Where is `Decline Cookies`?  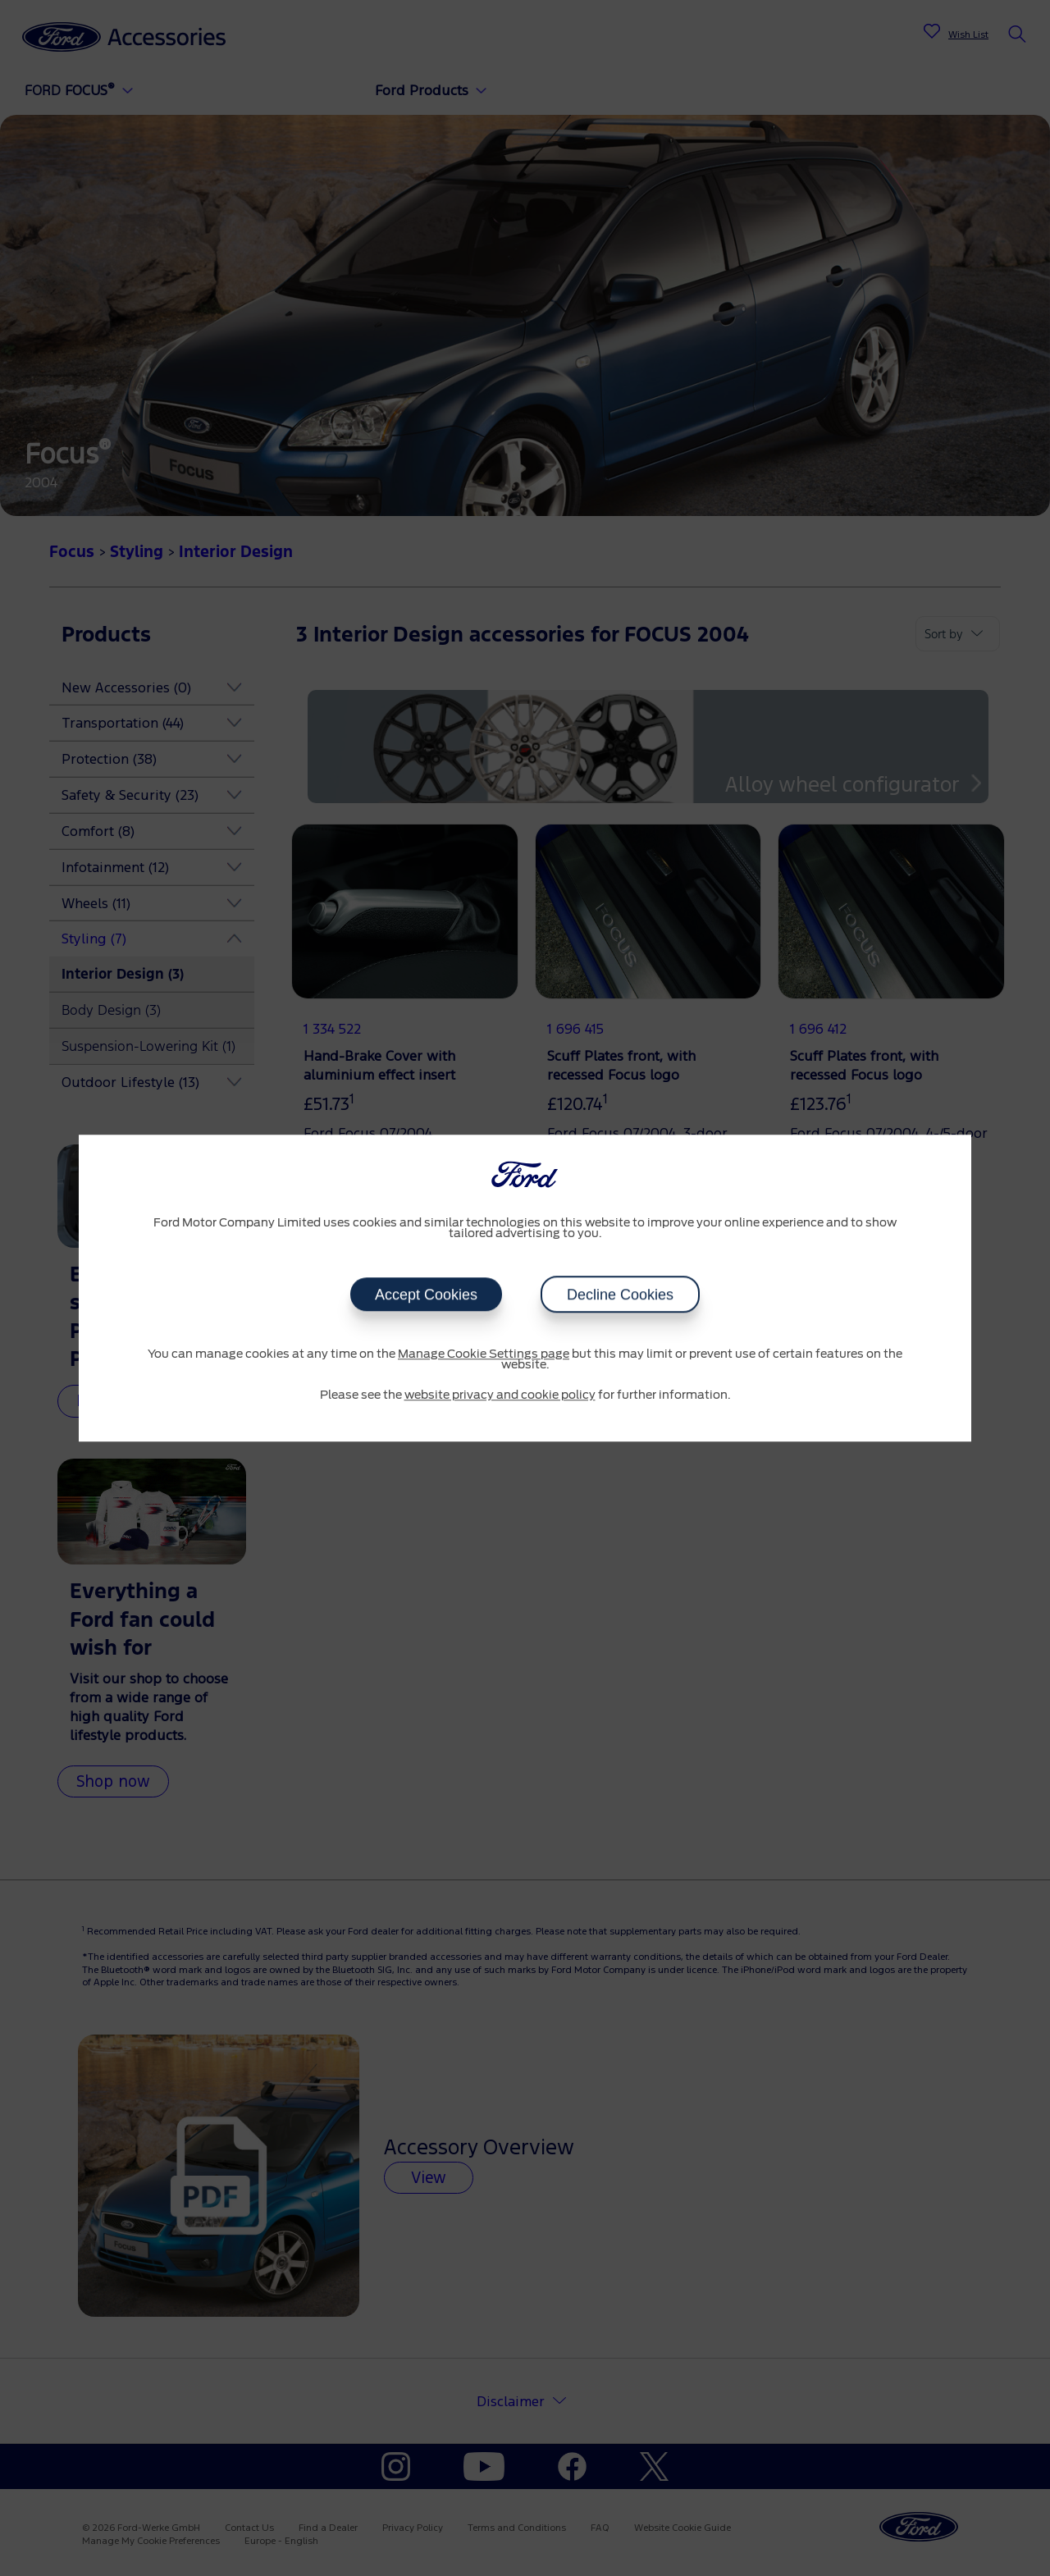
Decline Cookies is located at coordinates (620, 1294).